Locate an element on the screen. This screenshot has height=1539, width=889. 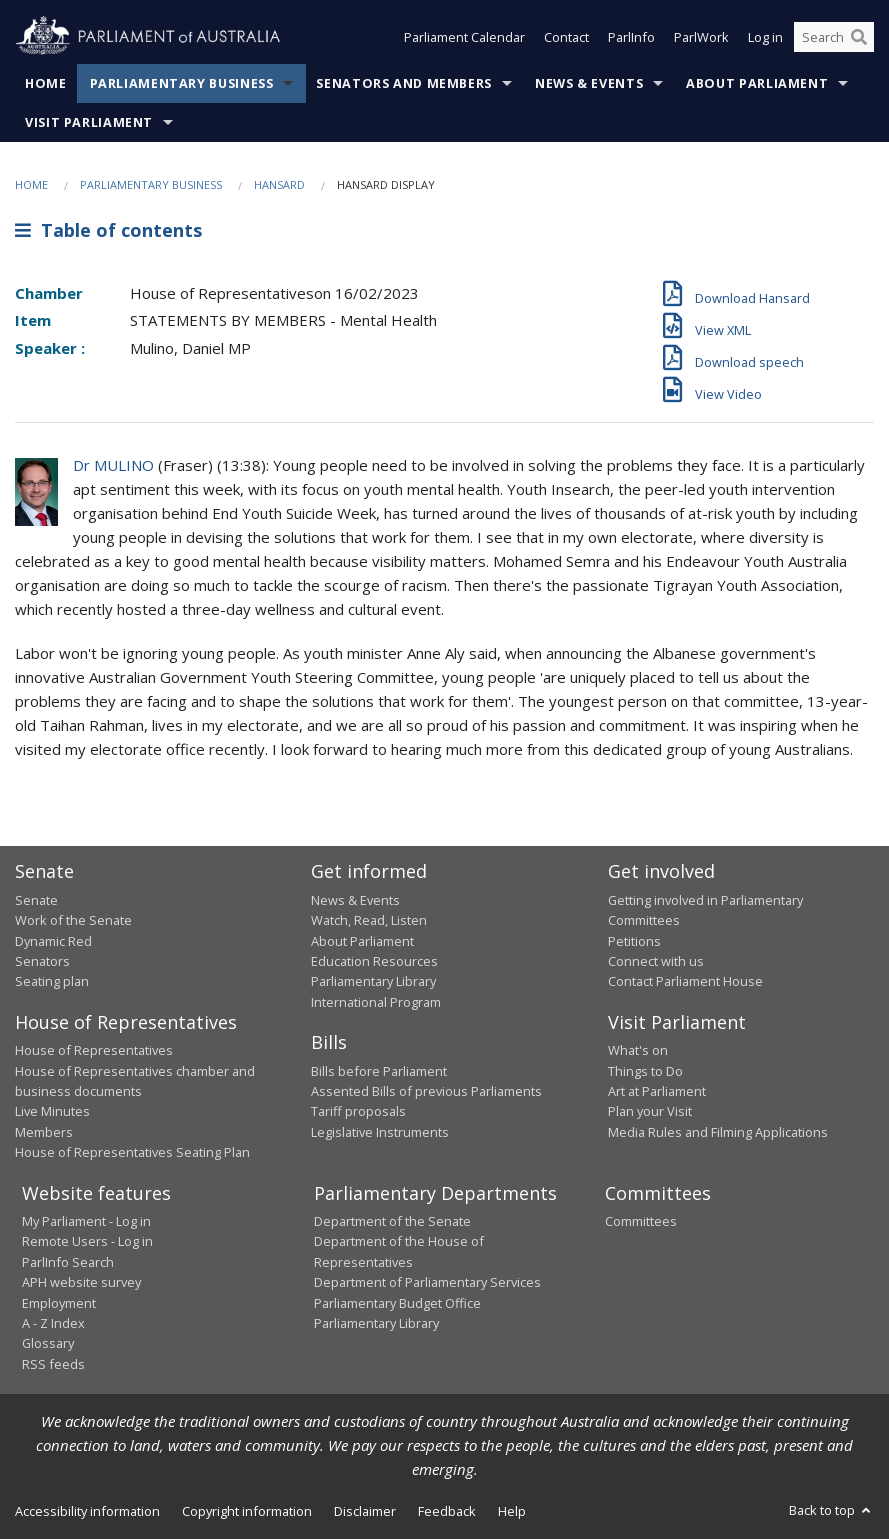
Tariff proposals is located at coordinates (358, 1111).